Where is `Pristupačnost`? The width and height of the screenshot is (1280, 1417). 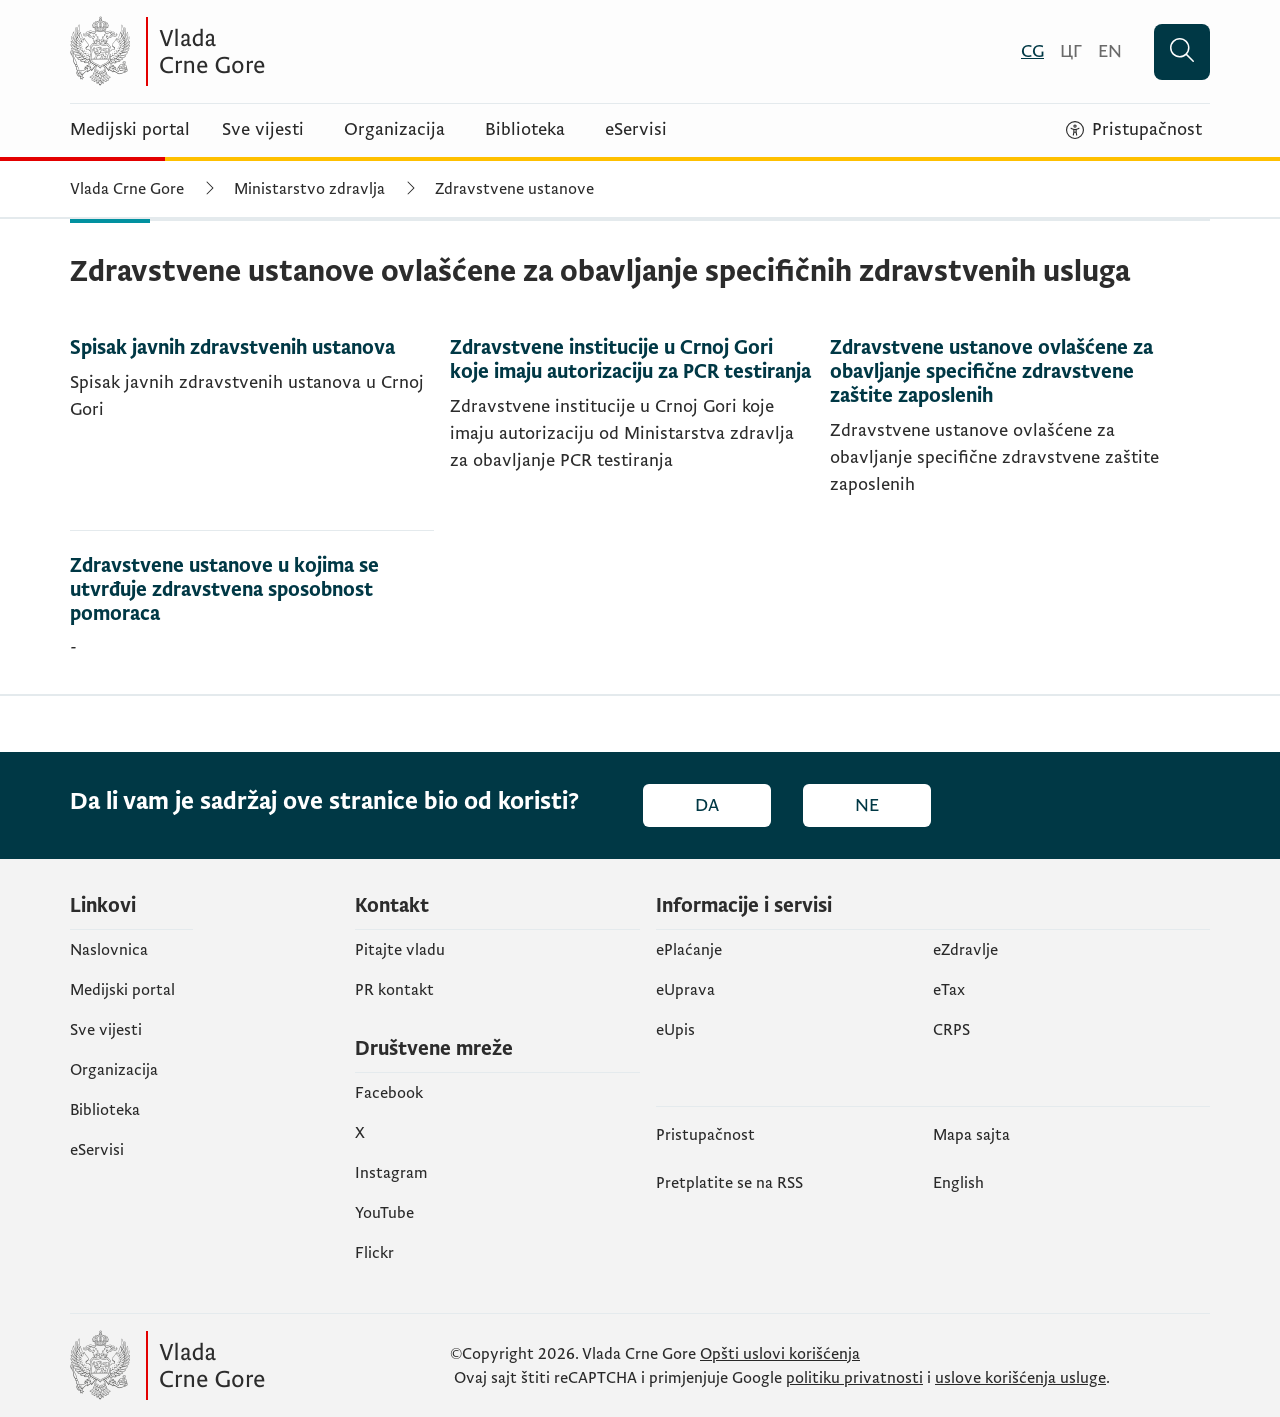
Pristupačnost is located at coordinates (705, 1135).